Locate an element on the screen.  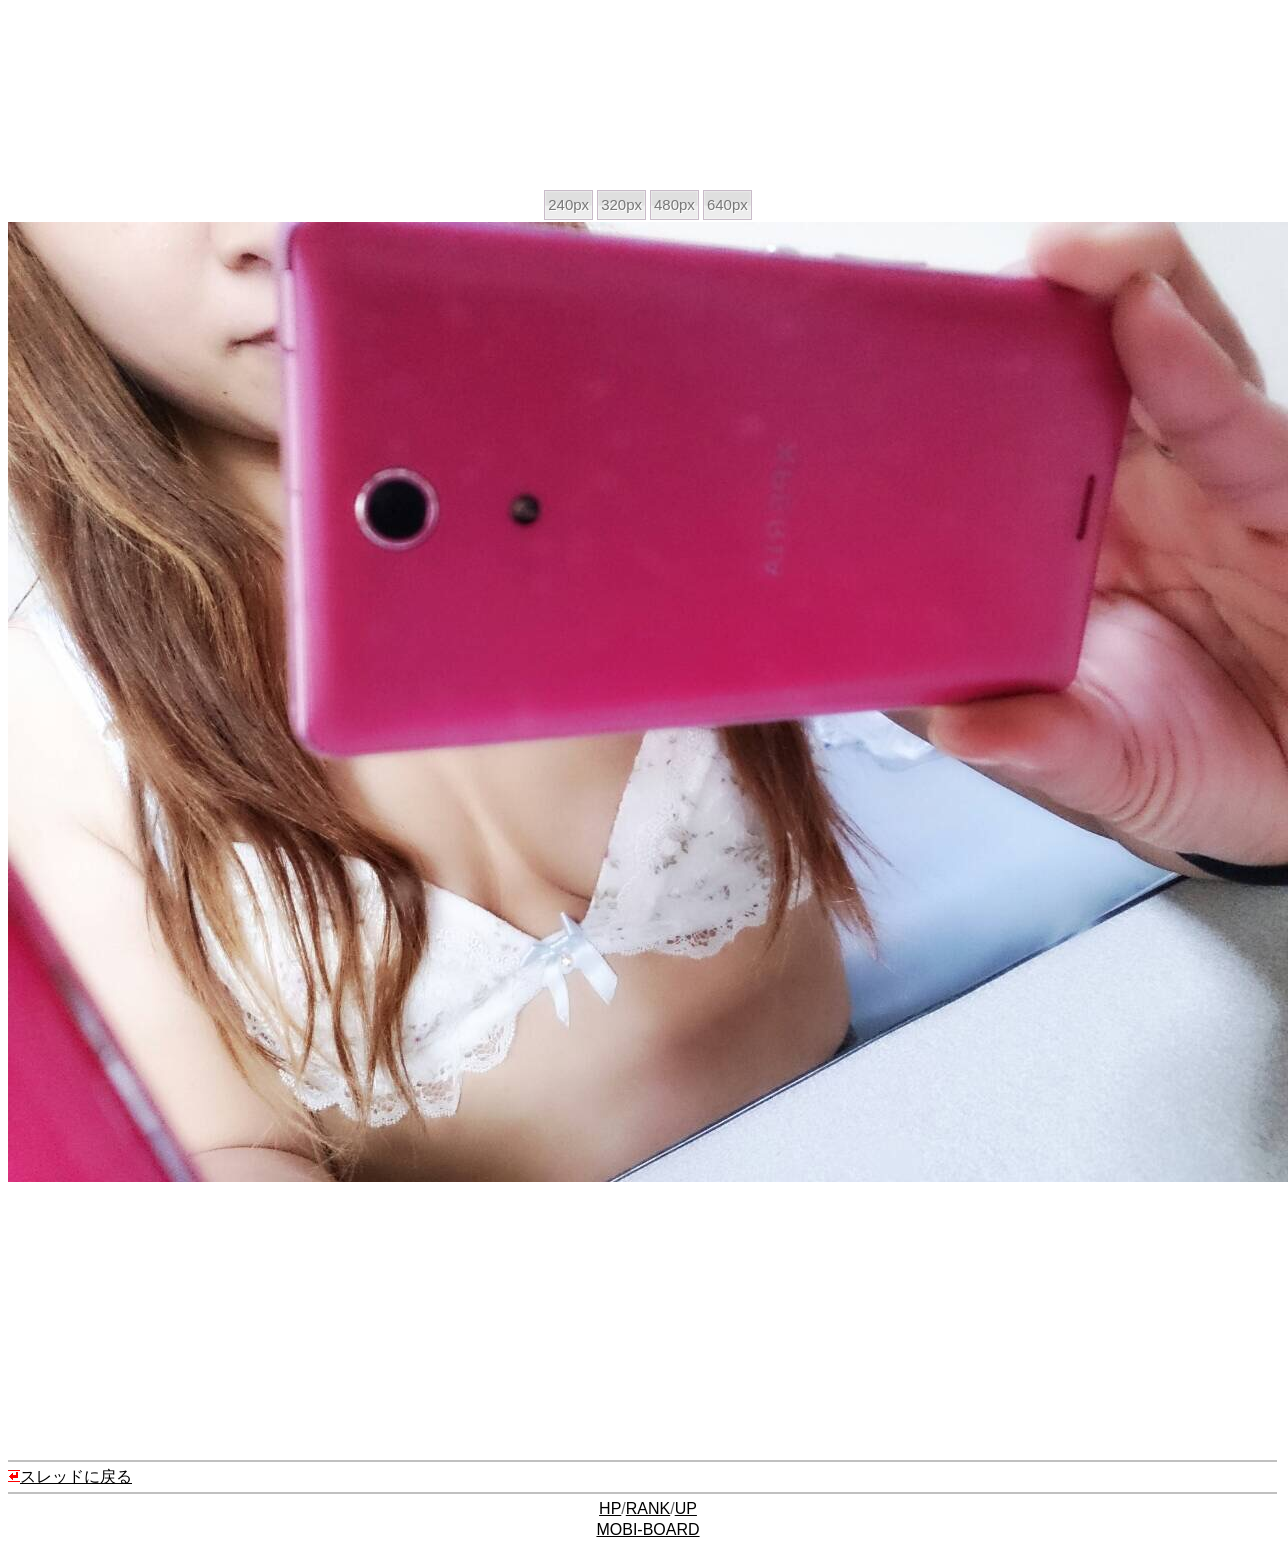
UP is located at coordinates (686, 1508).